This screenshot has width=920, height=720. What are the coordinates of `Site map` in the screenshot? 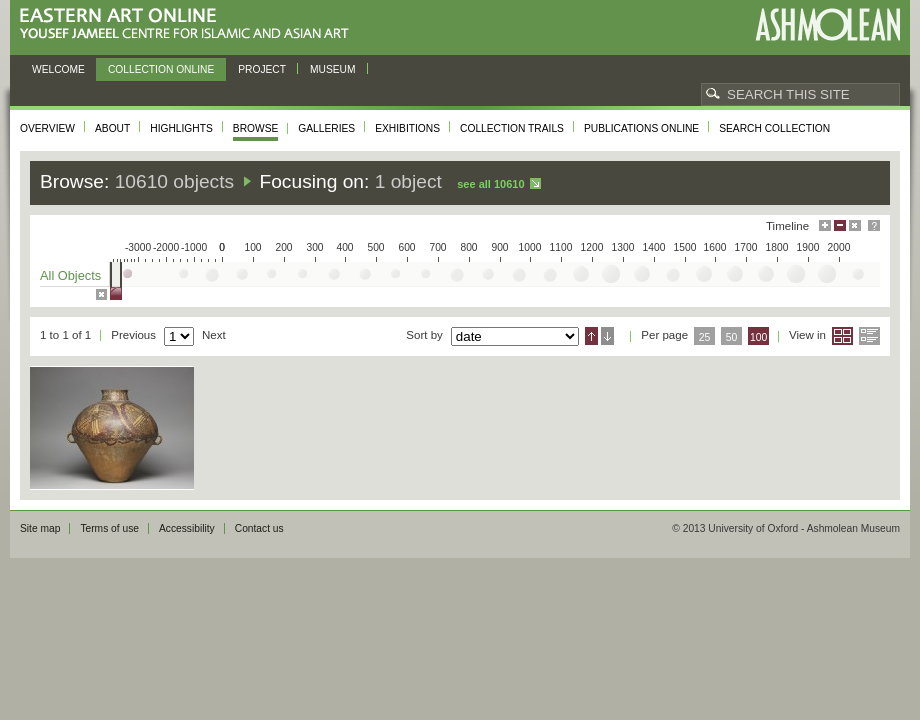 It's located at (40, 528).